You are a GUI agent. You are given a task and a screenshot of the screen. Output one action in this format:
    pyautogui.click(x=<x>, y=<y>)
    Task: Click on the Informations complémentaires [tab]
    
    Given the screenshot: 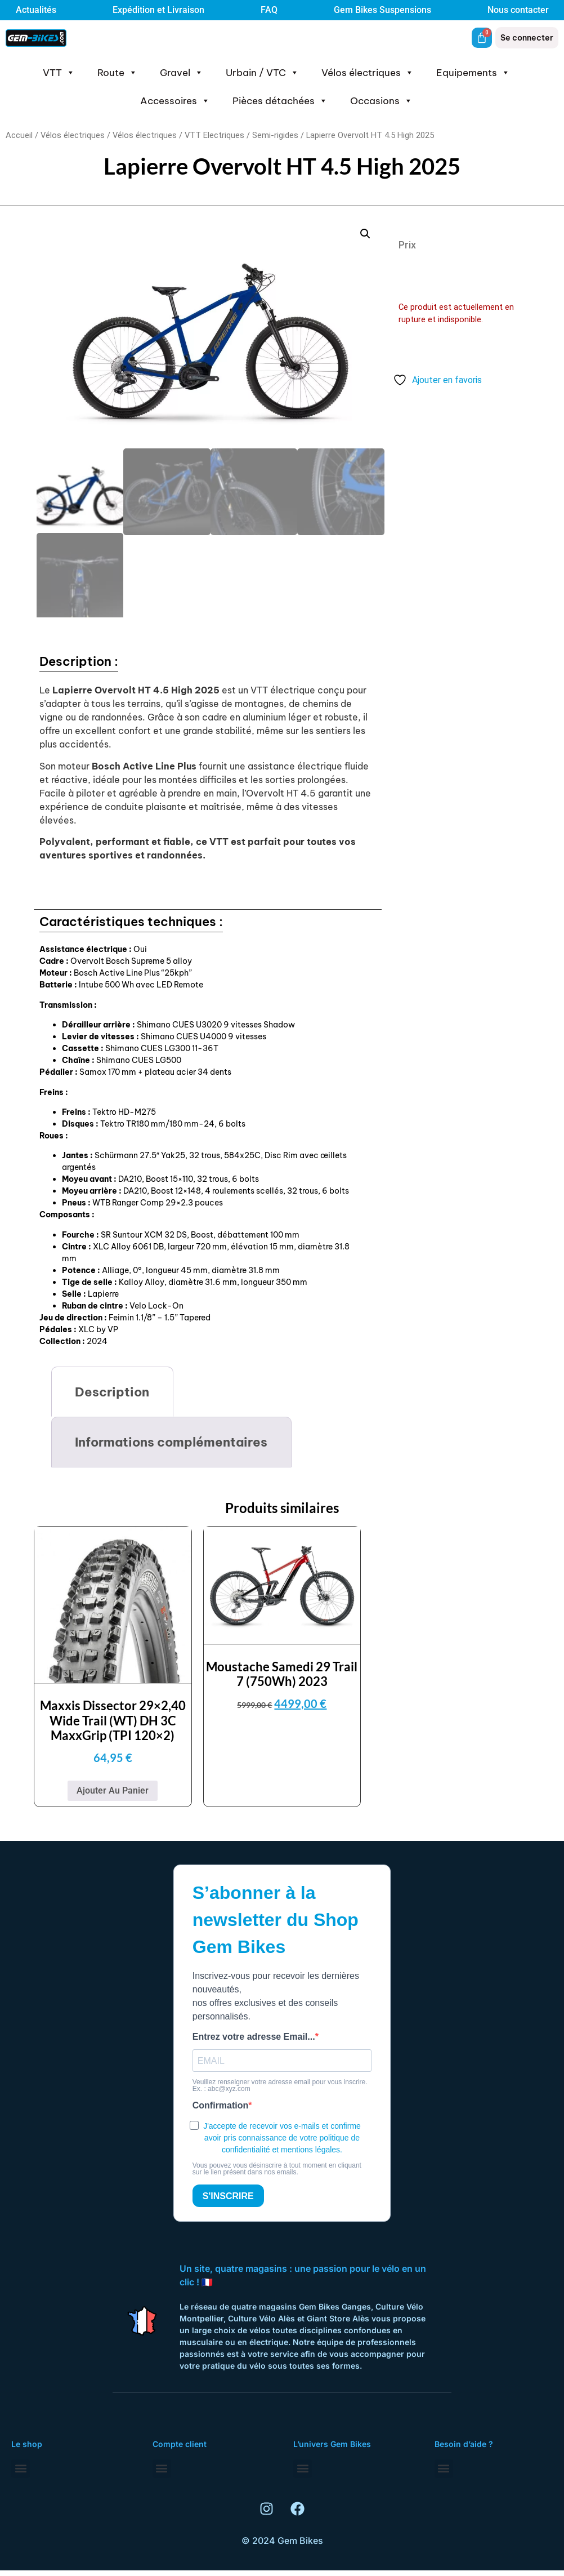 What is the action you would take?
    pyautogui.click(x=171, y=1440)
    